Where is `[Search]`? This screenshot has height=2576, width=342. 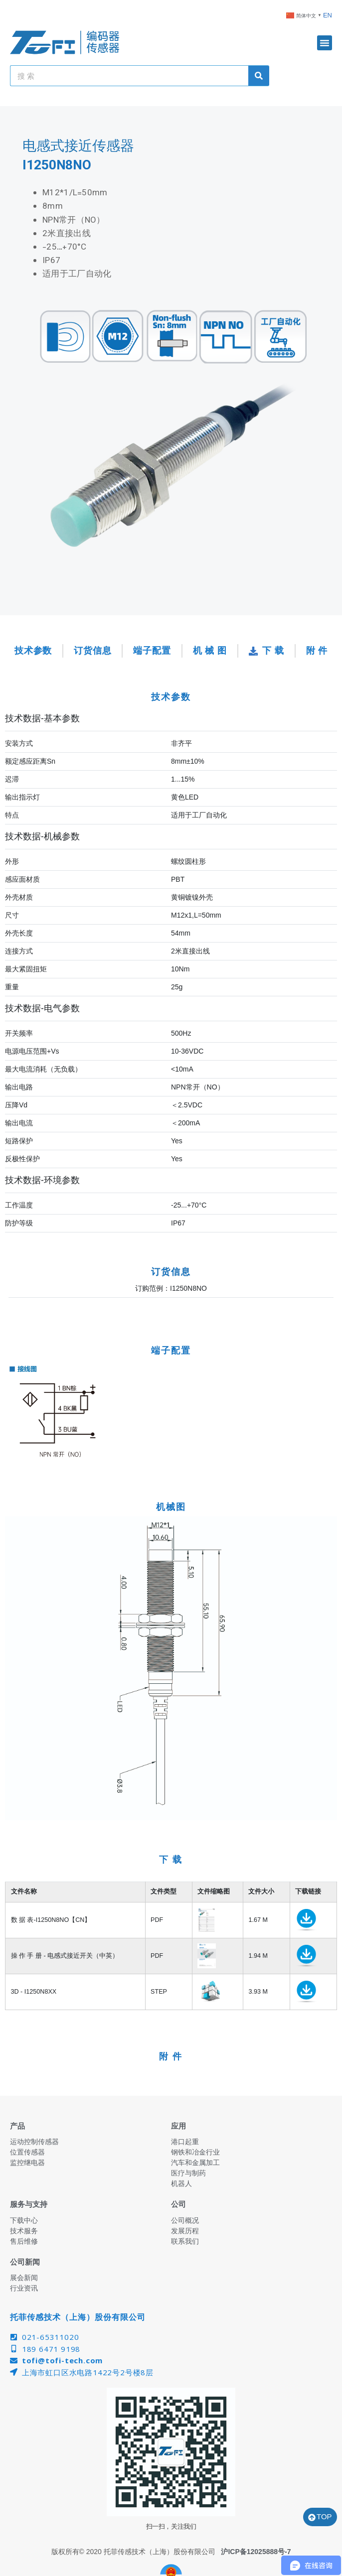
[Search] is located at coordinates (258, 76).